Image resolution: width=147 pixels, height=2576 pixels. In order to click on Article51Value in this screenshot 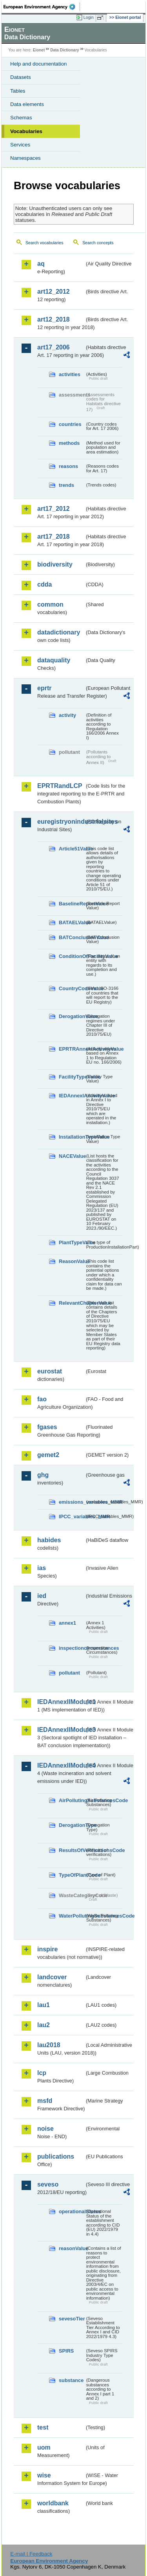, I will do `click(72, 849)`.